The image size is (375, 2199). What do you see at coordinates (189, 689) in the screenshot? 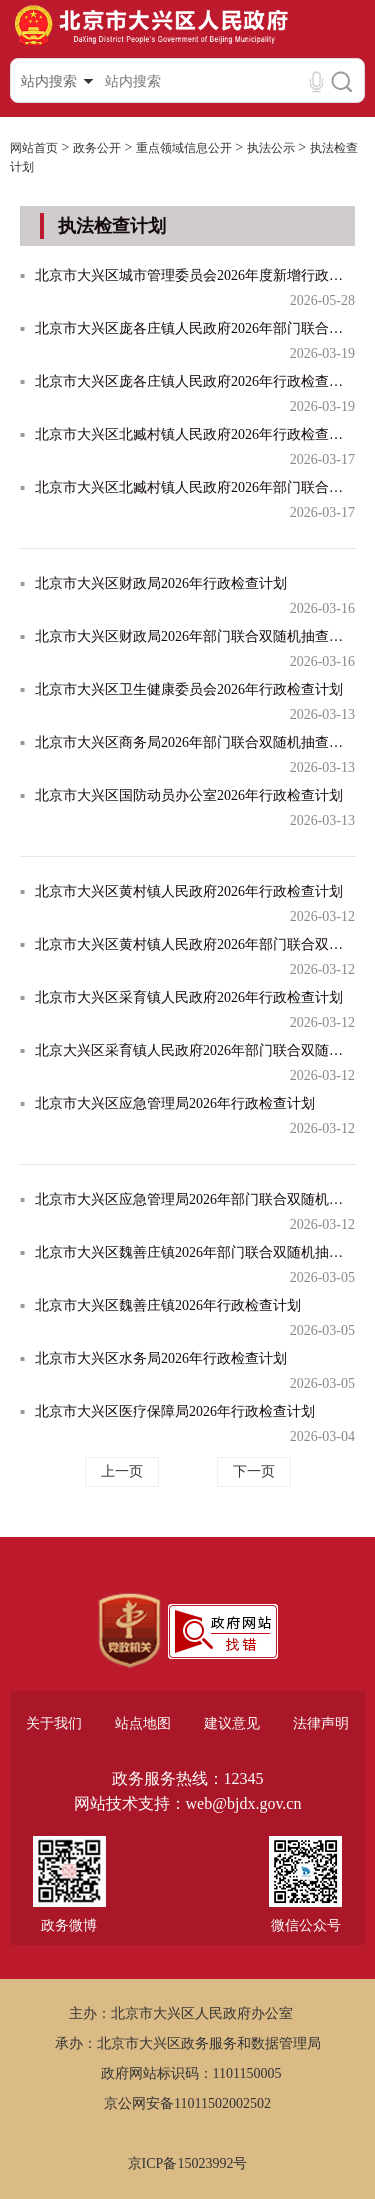
I see `北京市大兴区卫生健康委员会2026年行政检查计划` at bounding box center [189, 689].